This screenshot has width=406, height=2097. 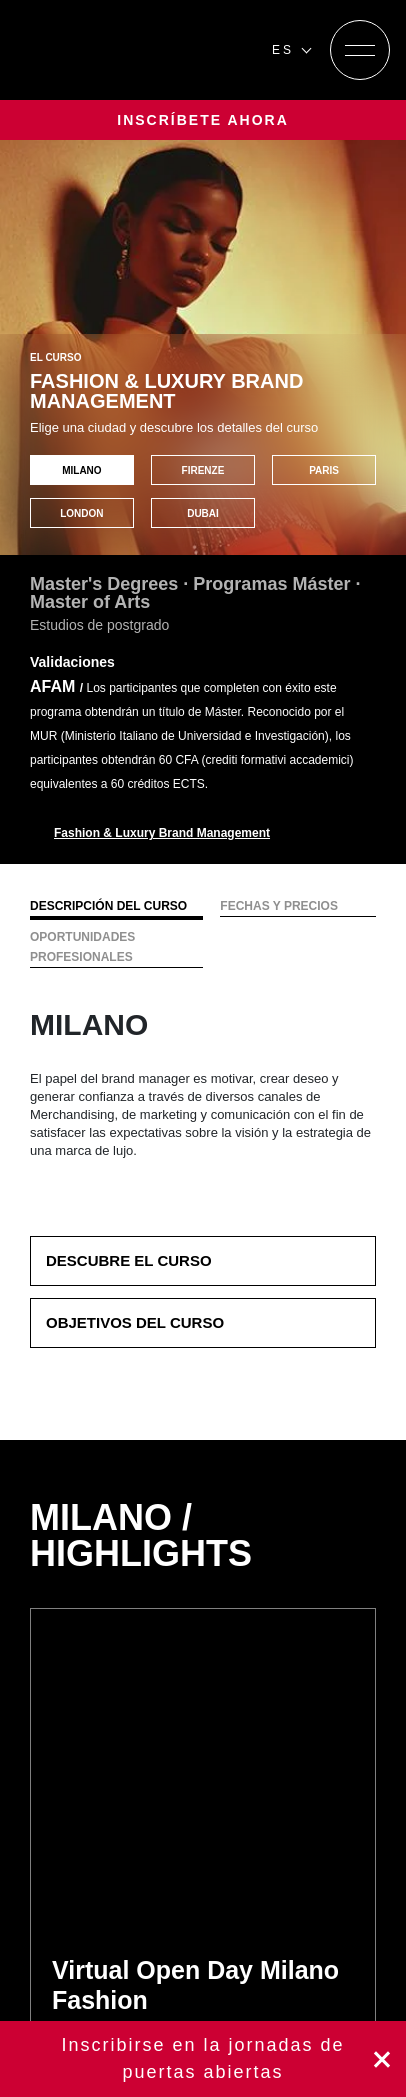 I want to click on INSCRÍBETE AHORA, so click(x=203, y=120).